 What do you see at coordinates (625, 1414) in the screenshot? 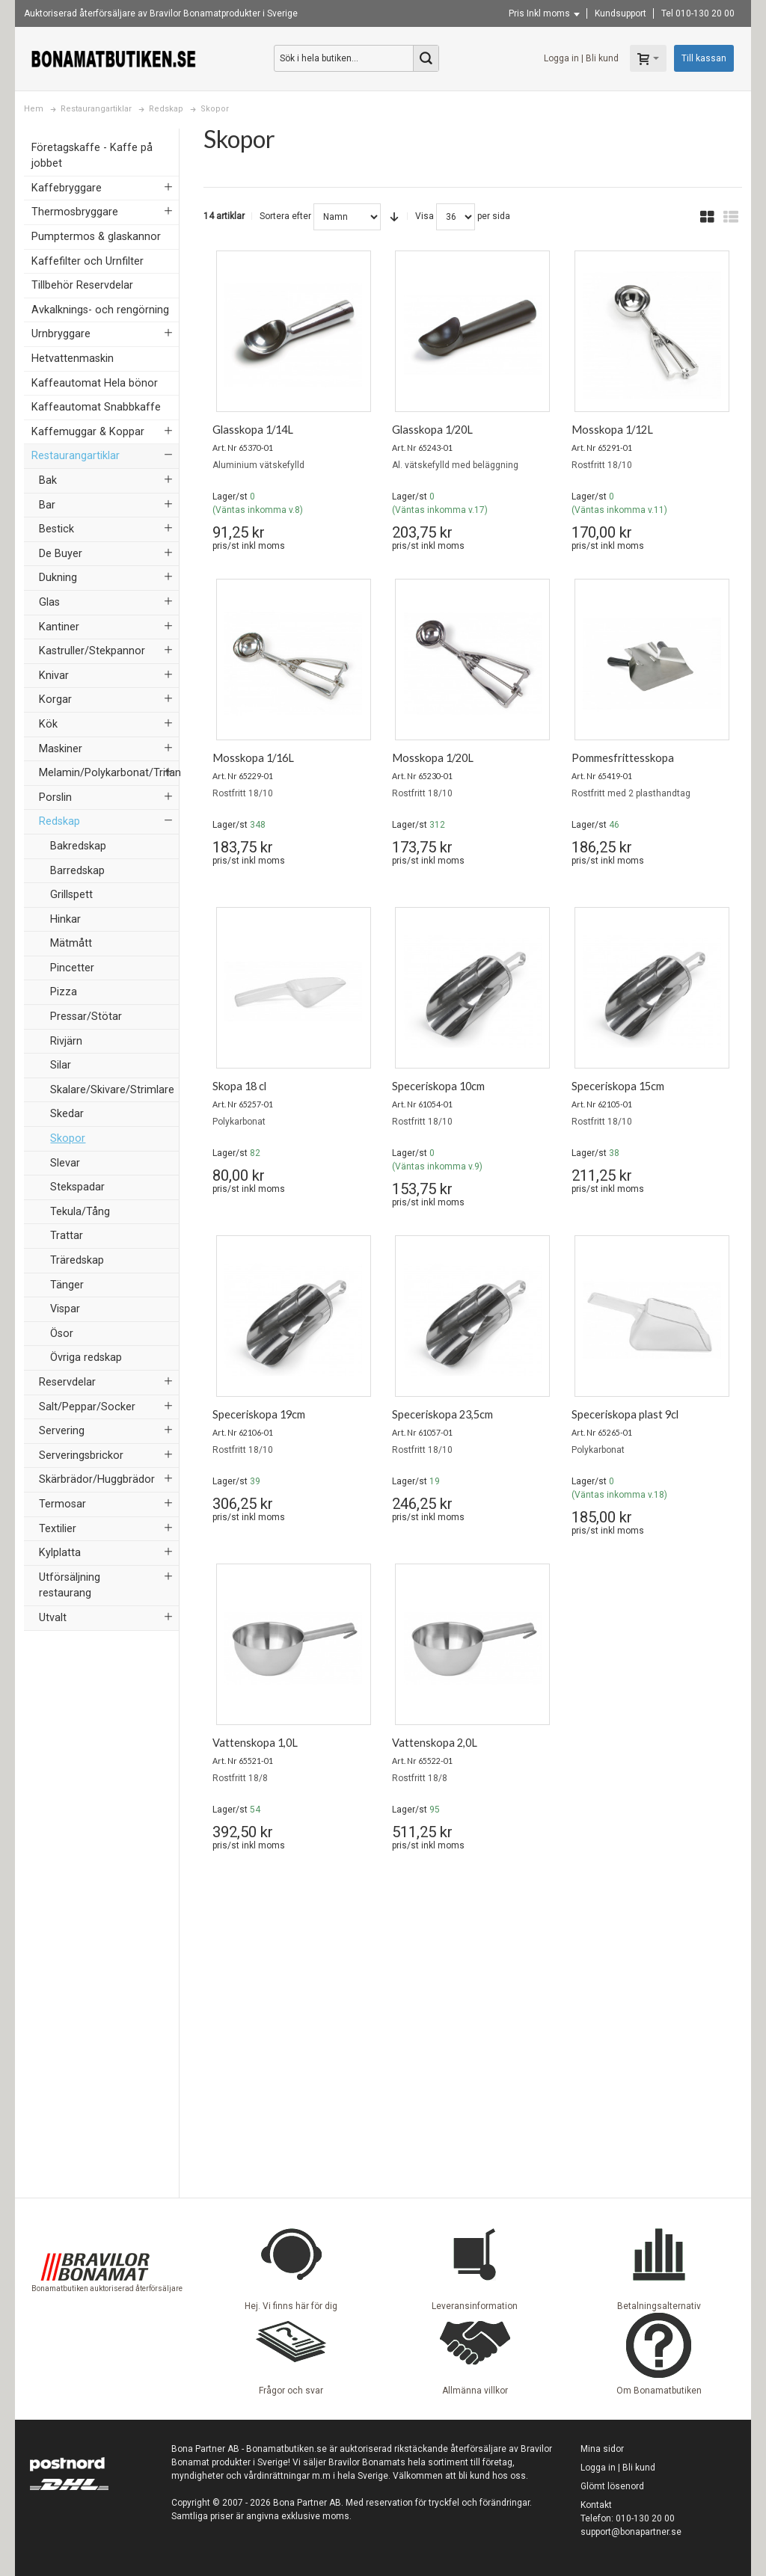
I see `Speceriskopa plast 9cl` at bounding box center [625, 1414].